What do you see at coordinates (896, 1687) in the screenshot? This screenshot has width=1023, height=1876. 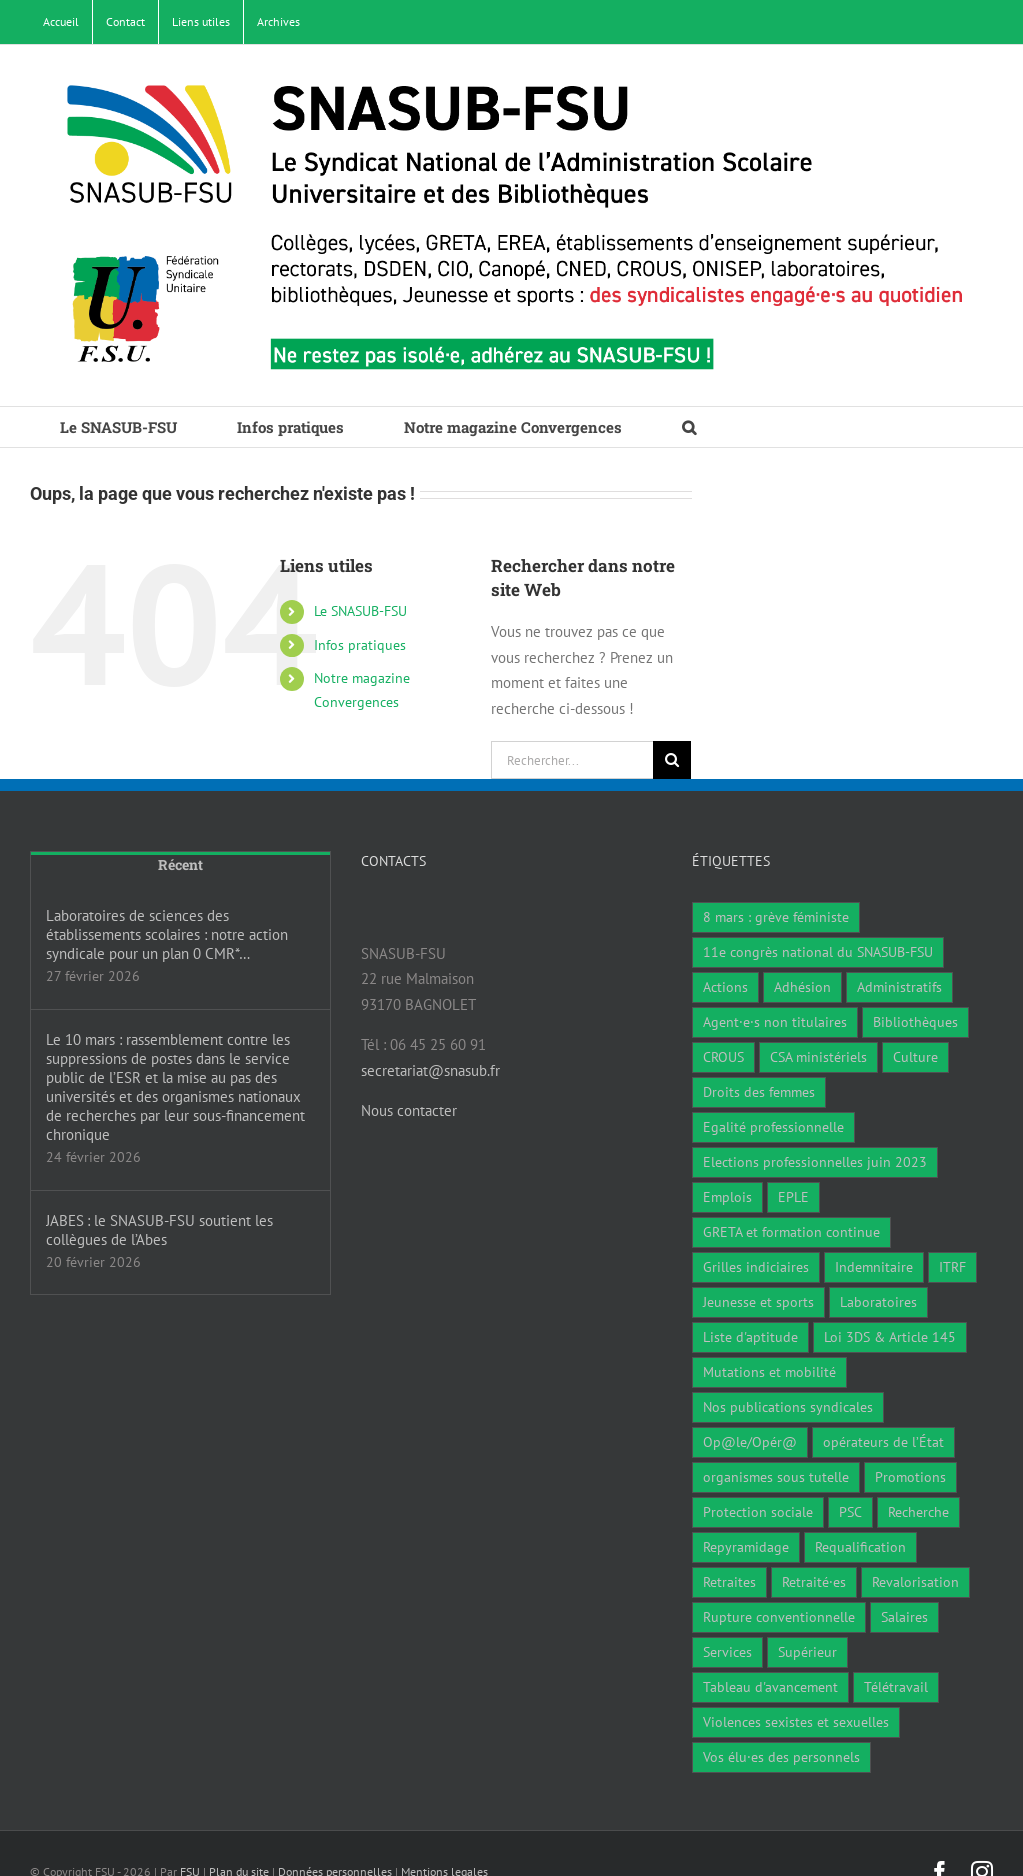 I see `Télétravail [Télétravail (7 éléments)]` at bounding box center [896, 1687].